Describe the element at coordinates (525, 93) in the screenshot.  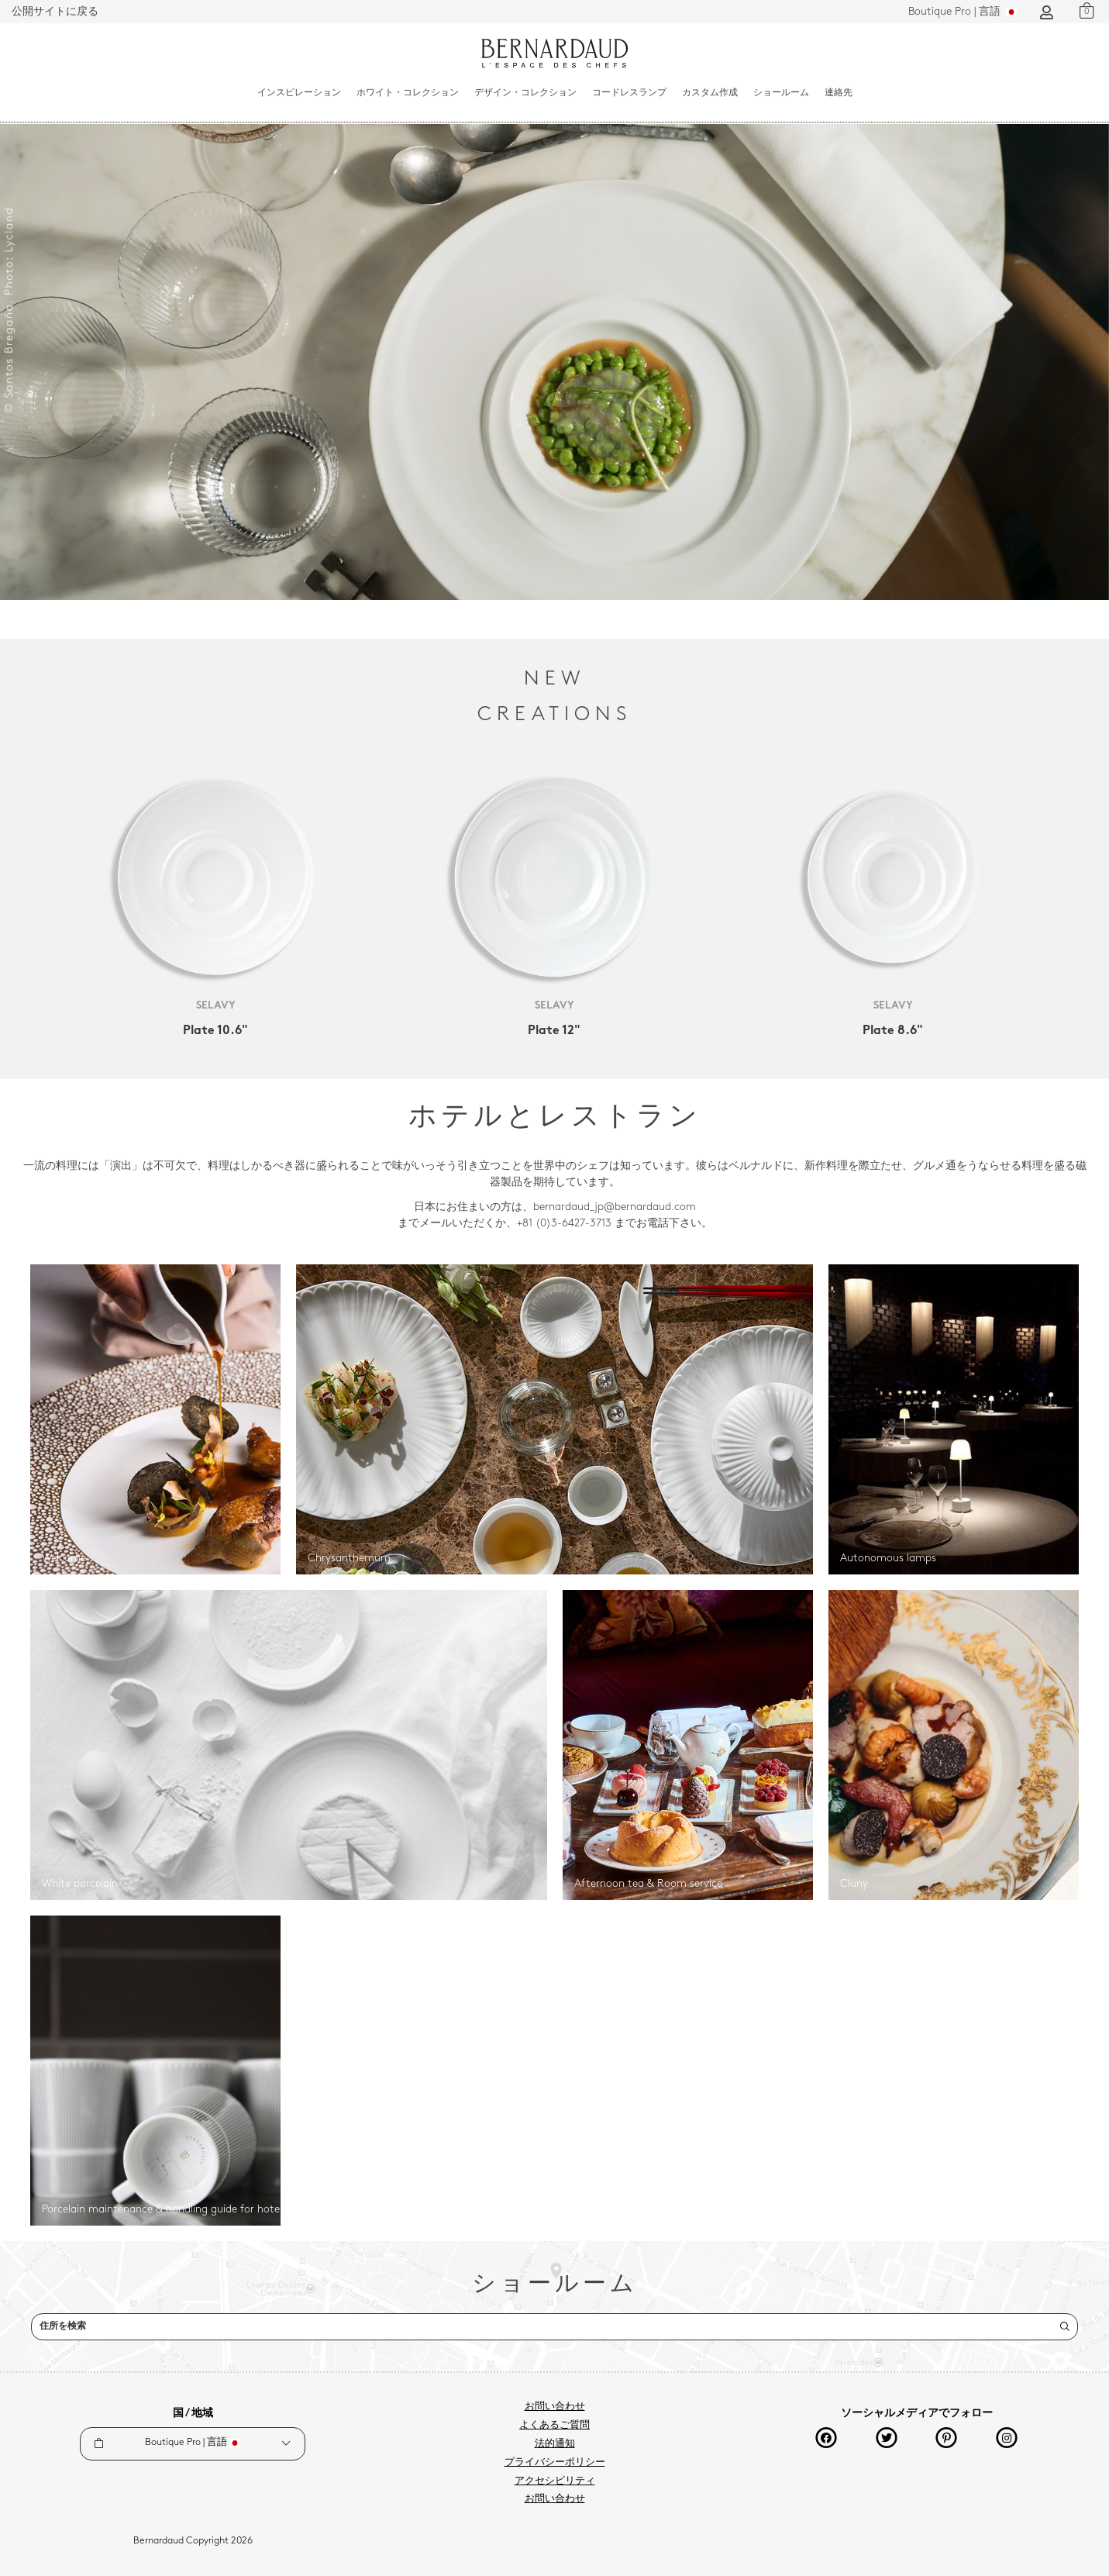
I see `デザイン・コレクション` at that location.